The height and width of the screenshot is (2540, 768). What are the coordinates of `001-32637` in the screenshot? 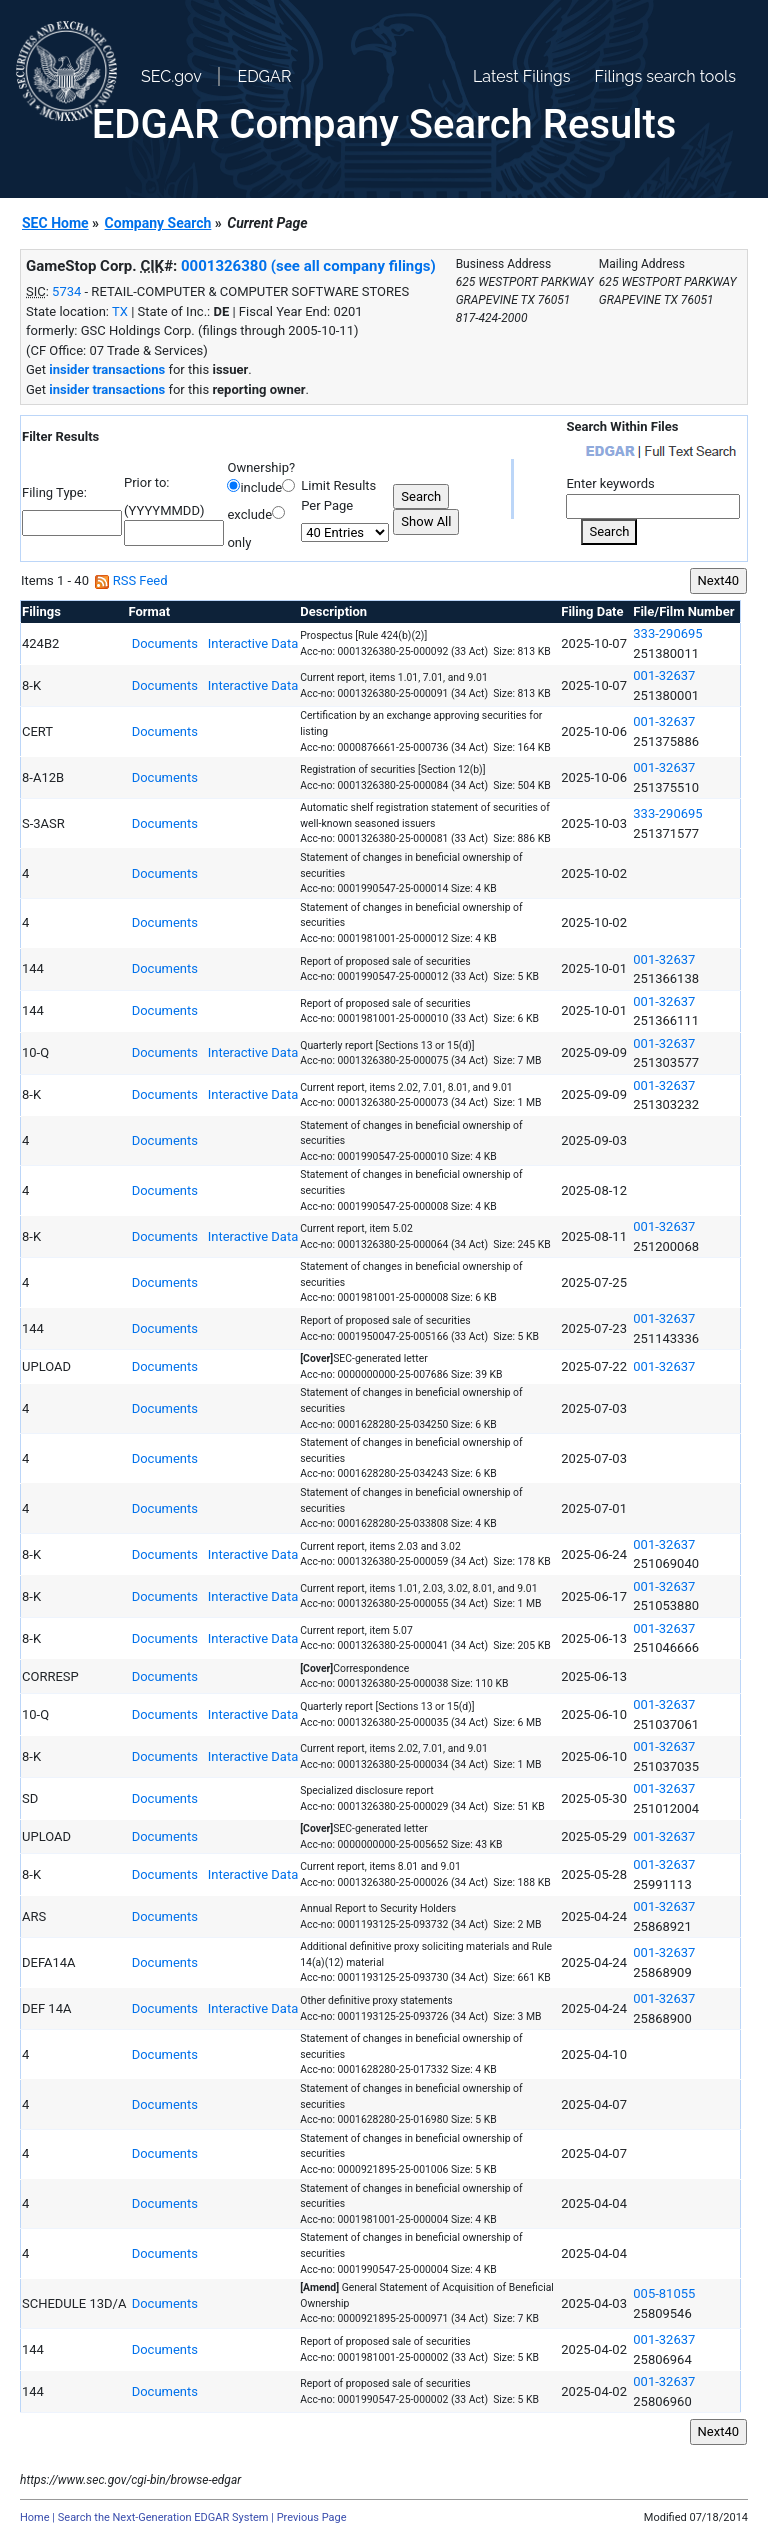 It's located at (664, 675).